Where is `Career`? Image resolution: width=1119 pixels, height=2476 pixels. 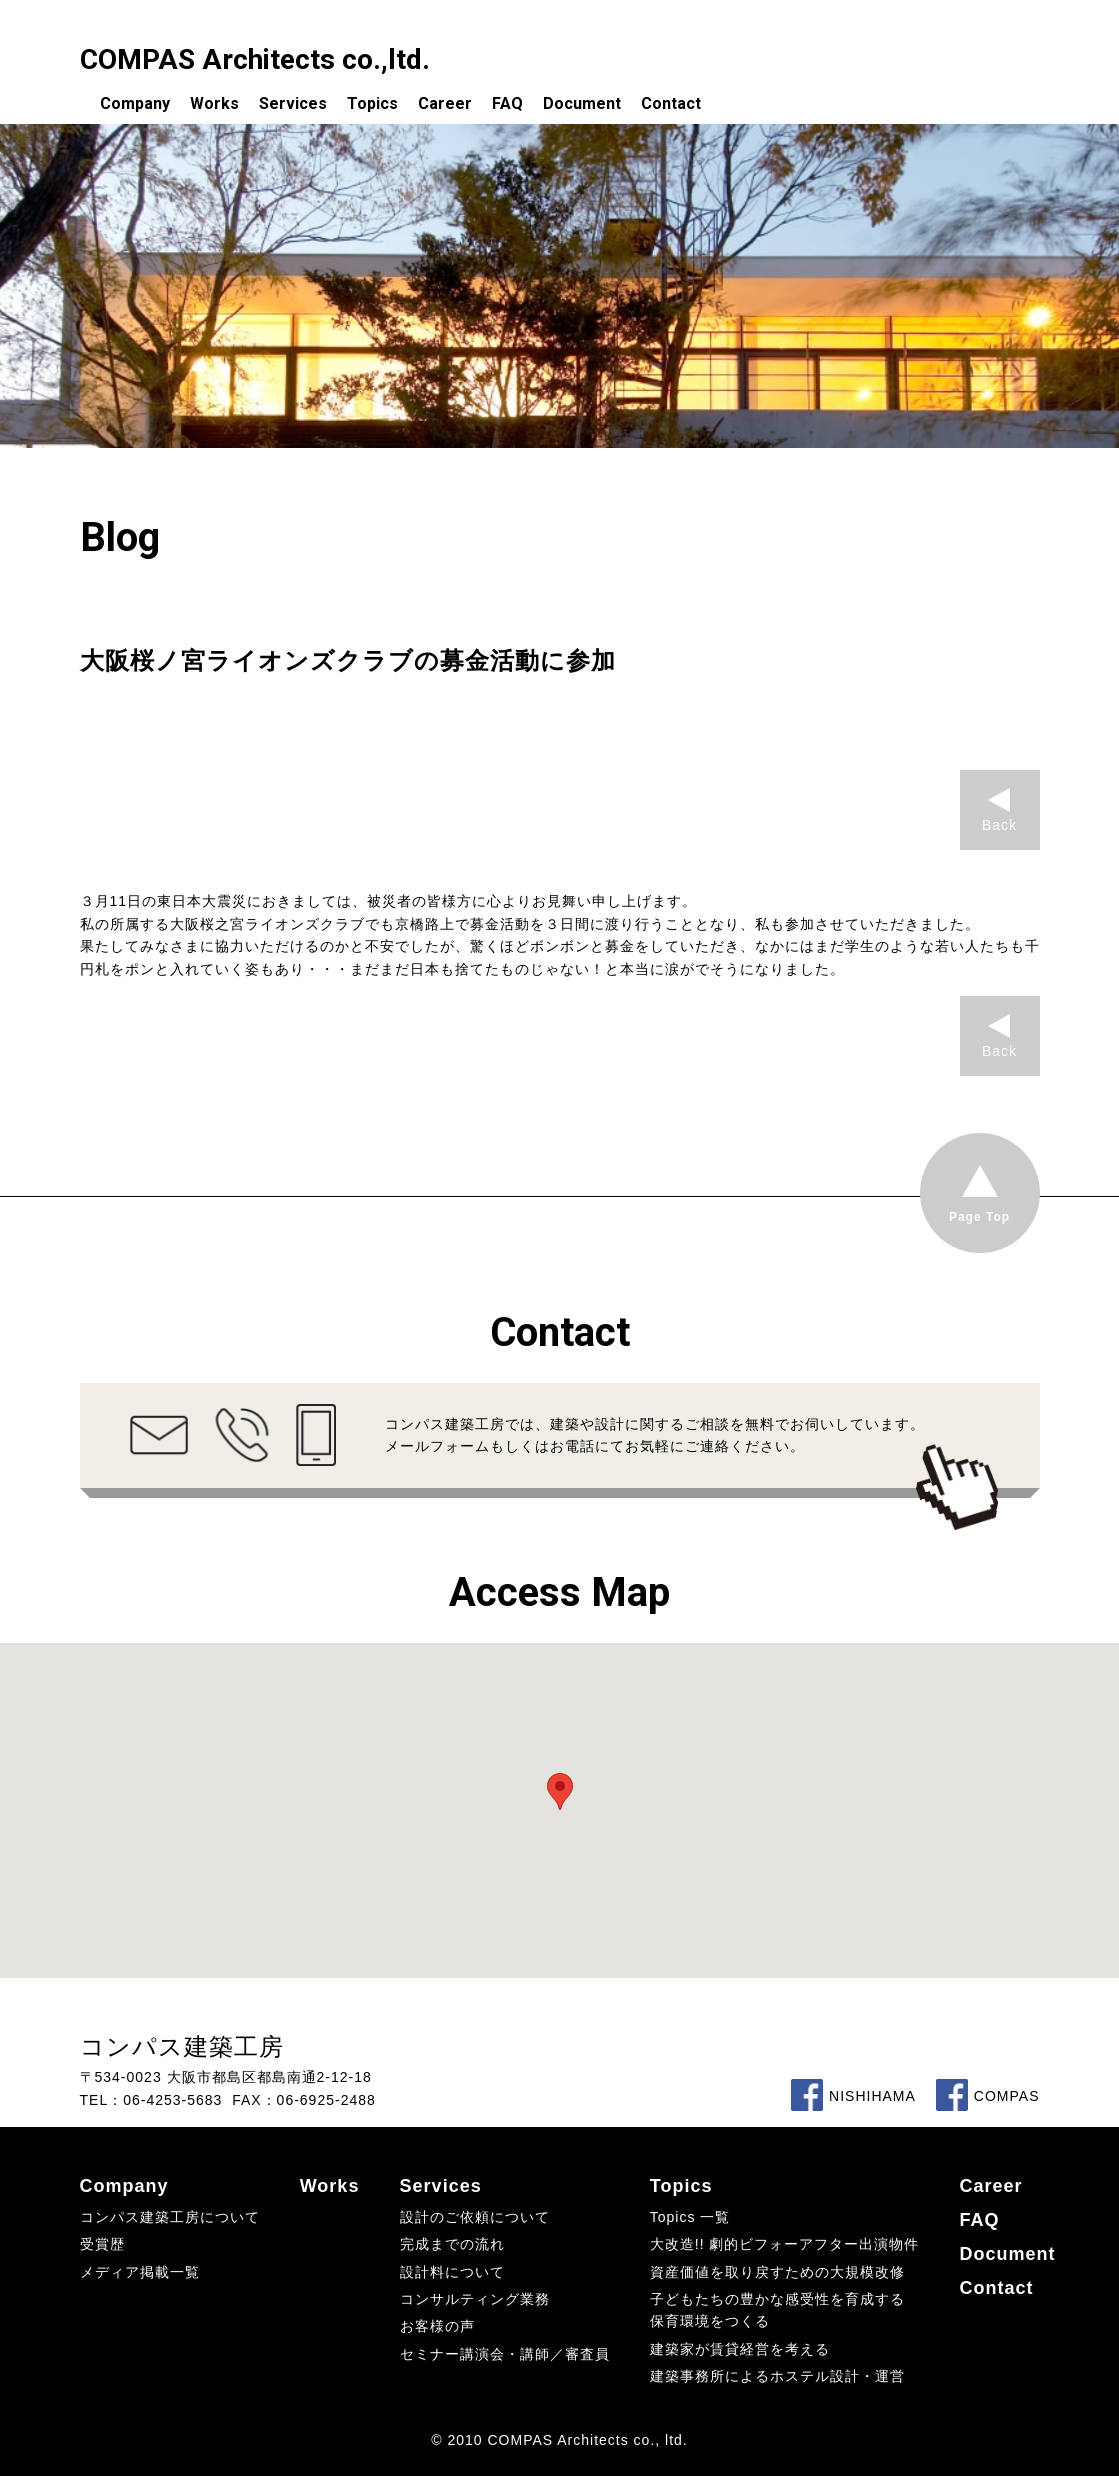
Career is located at coordinates (445, 103).